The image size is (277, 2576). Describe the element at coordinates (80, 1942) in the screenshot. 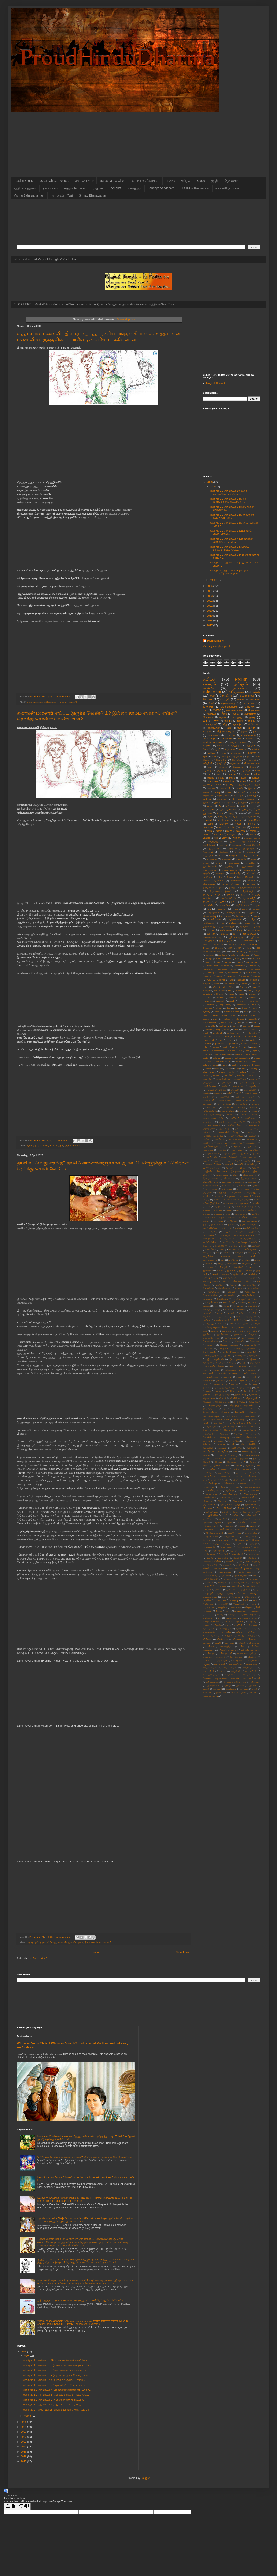

I see `தாலி` at that location.